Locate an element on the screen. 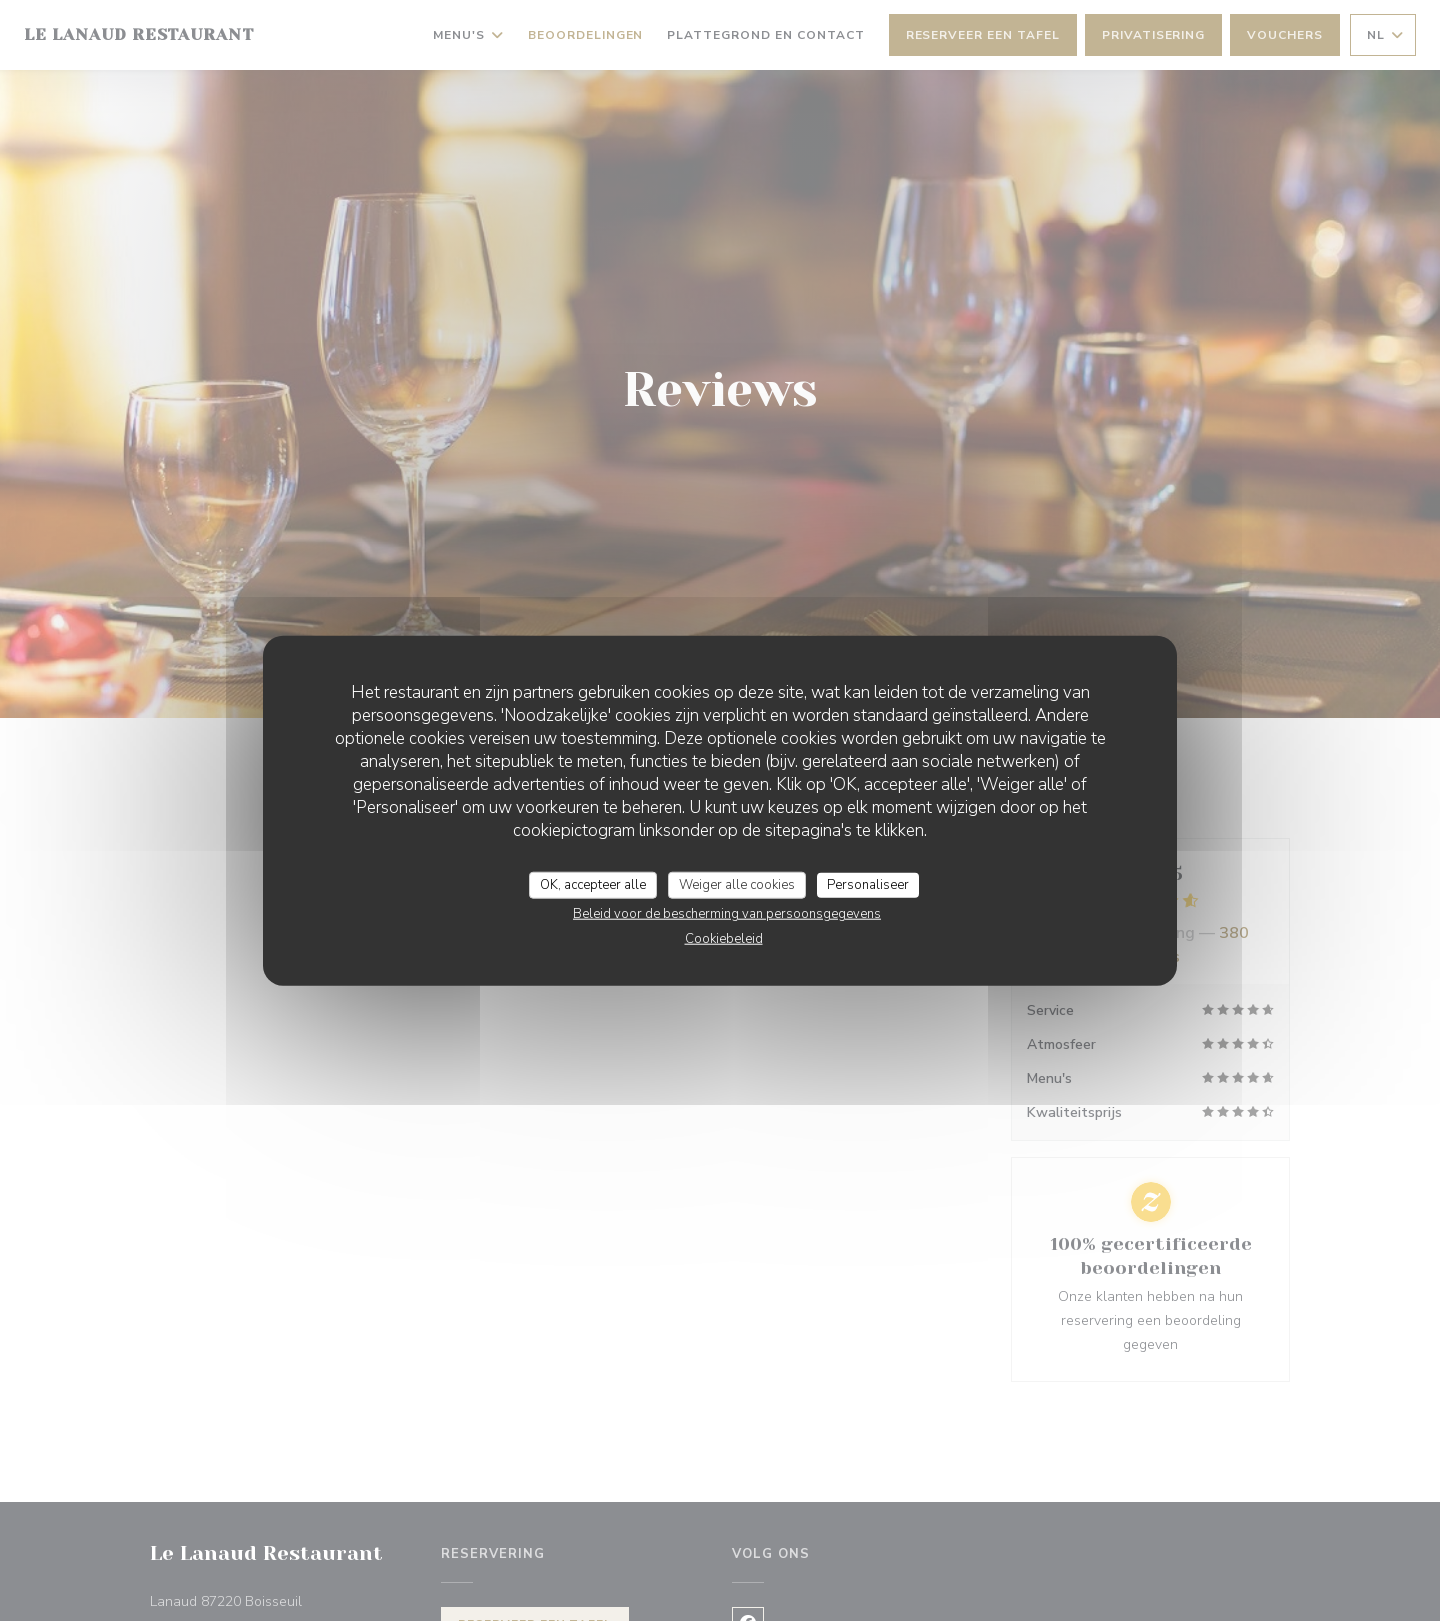 The height and width of the screenshot is (1621, 1440). OK, accepteer alle is located at coordinates (593, 884).